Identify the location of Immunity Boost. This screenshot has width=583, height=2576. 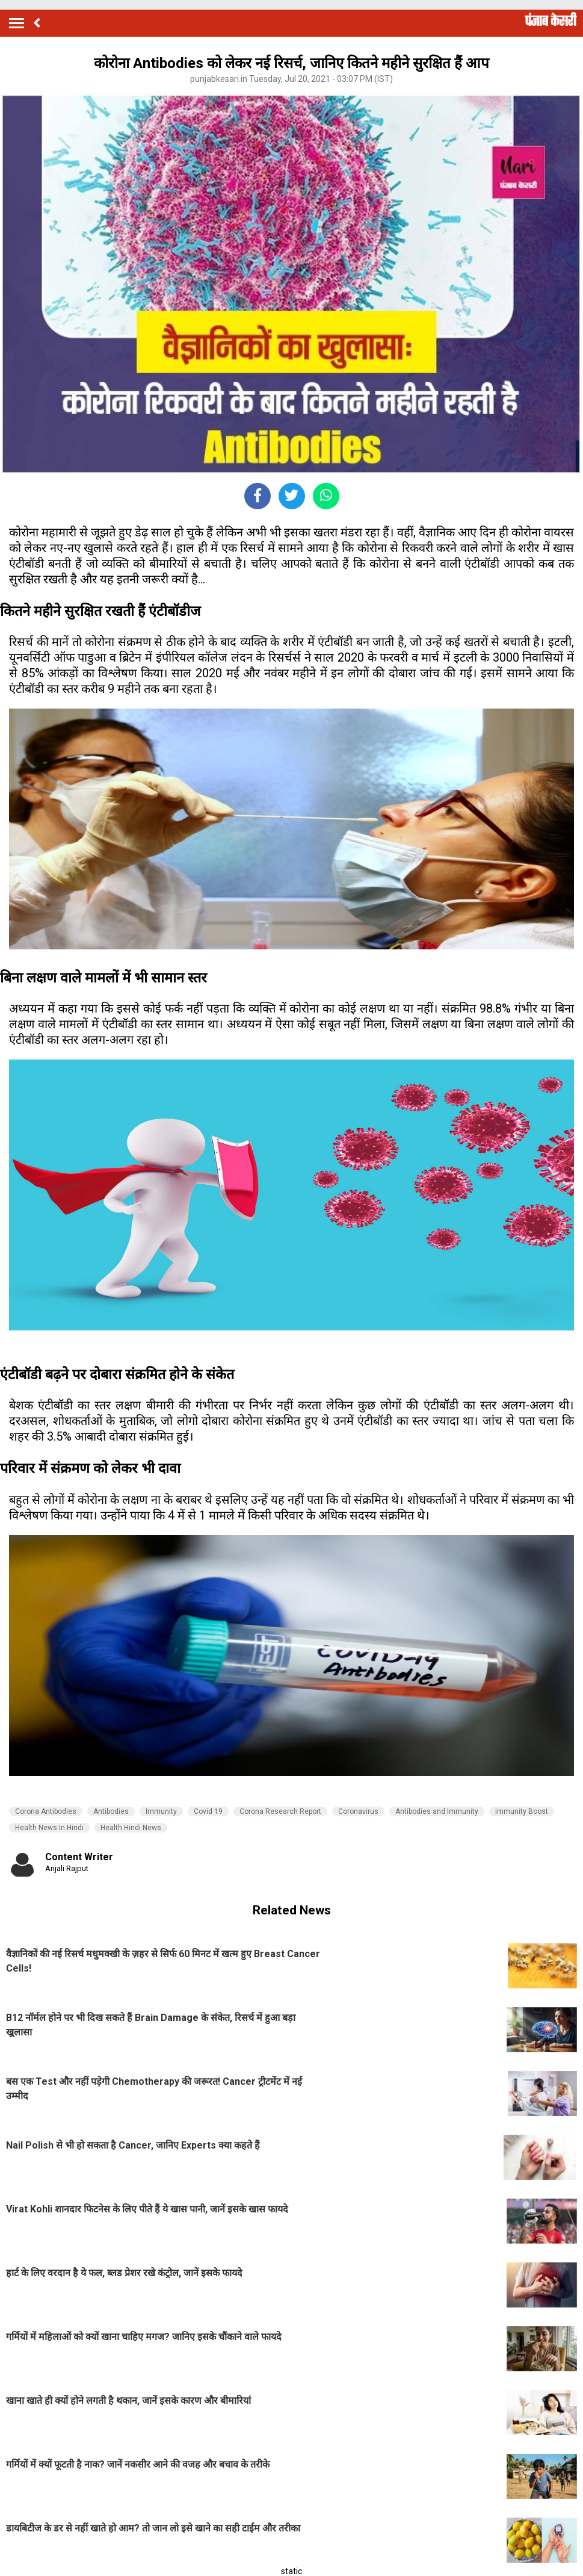
(521, 1811).